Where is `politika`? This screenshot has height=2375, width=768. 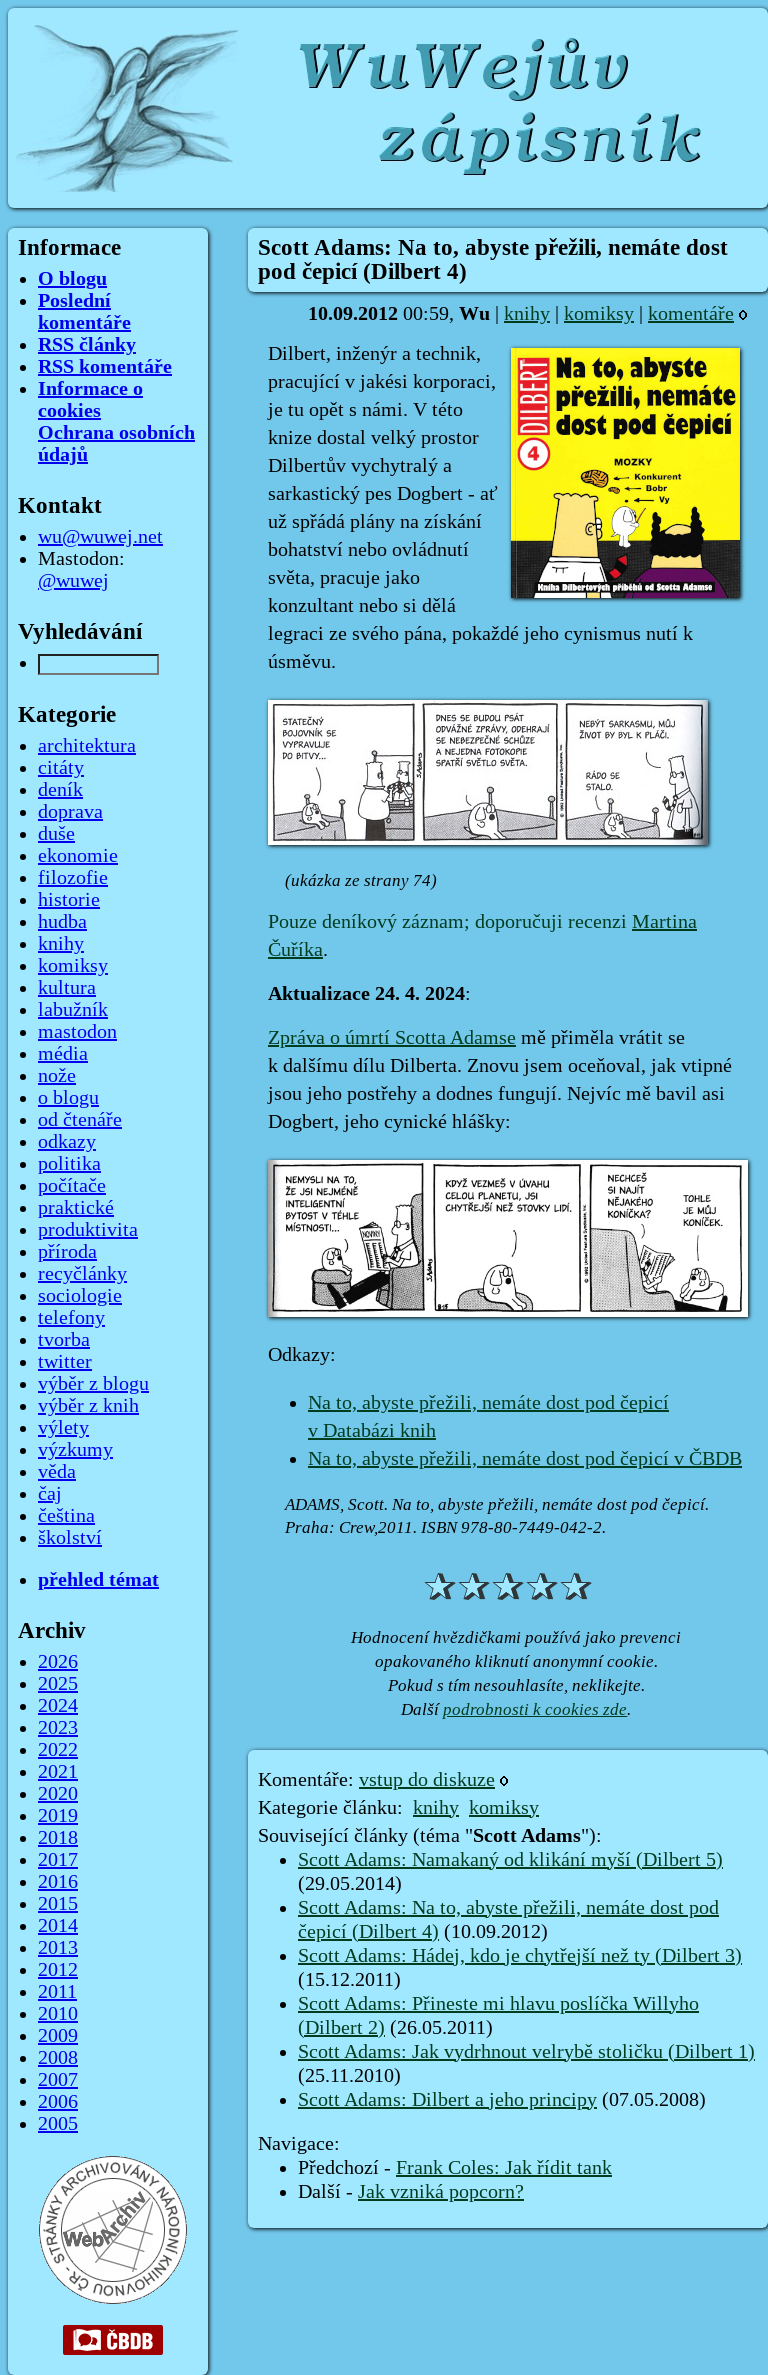
politika is located at coordinates (69, 1164).